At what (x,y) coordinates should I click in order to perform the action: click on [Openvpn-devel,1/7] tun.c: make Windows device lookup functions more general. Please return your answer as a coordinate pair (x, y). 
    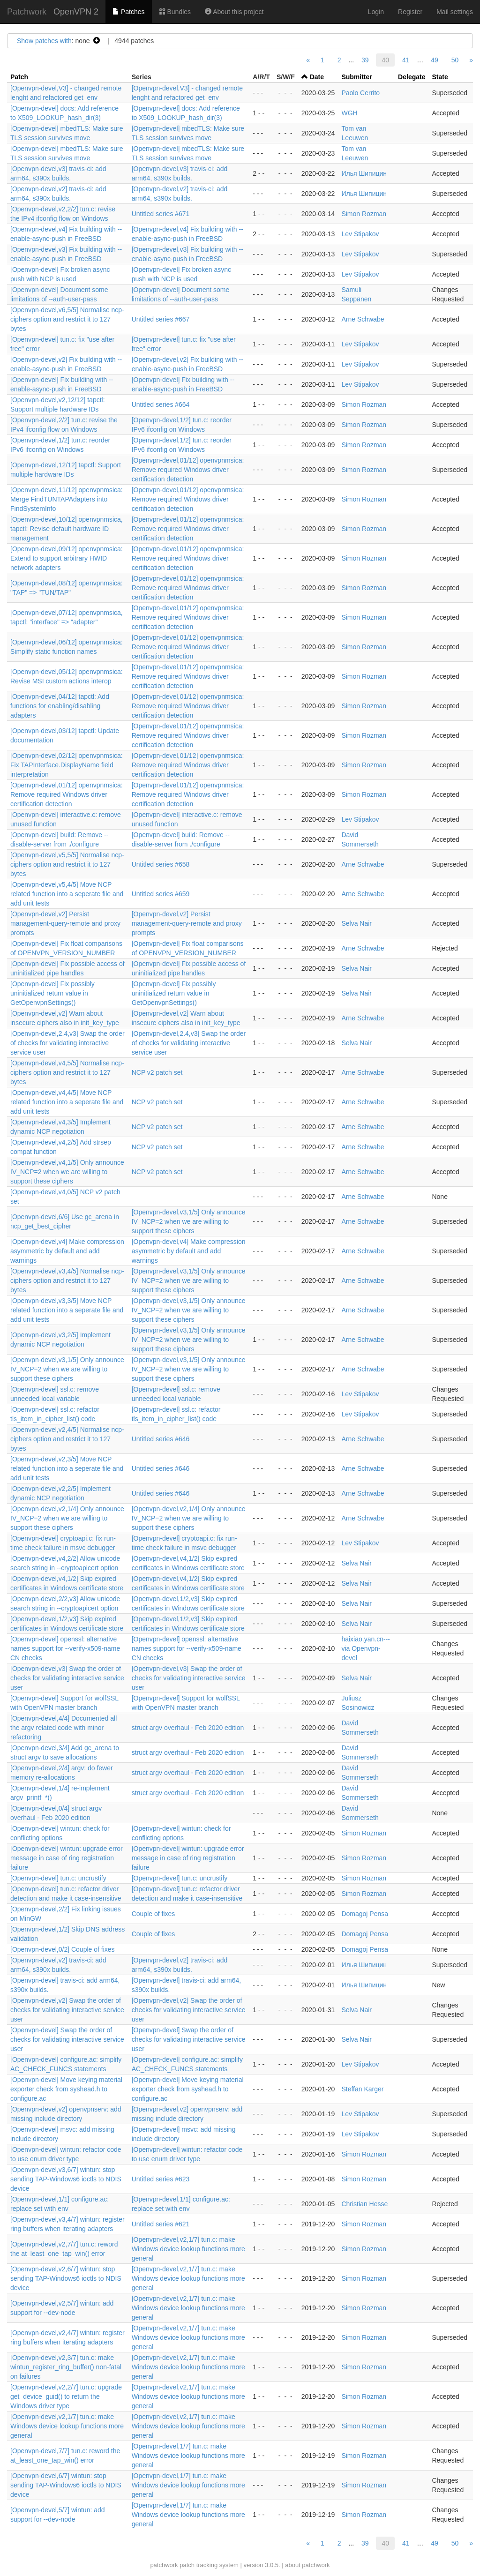
    Looking at the image, I should click on (188, 2455).